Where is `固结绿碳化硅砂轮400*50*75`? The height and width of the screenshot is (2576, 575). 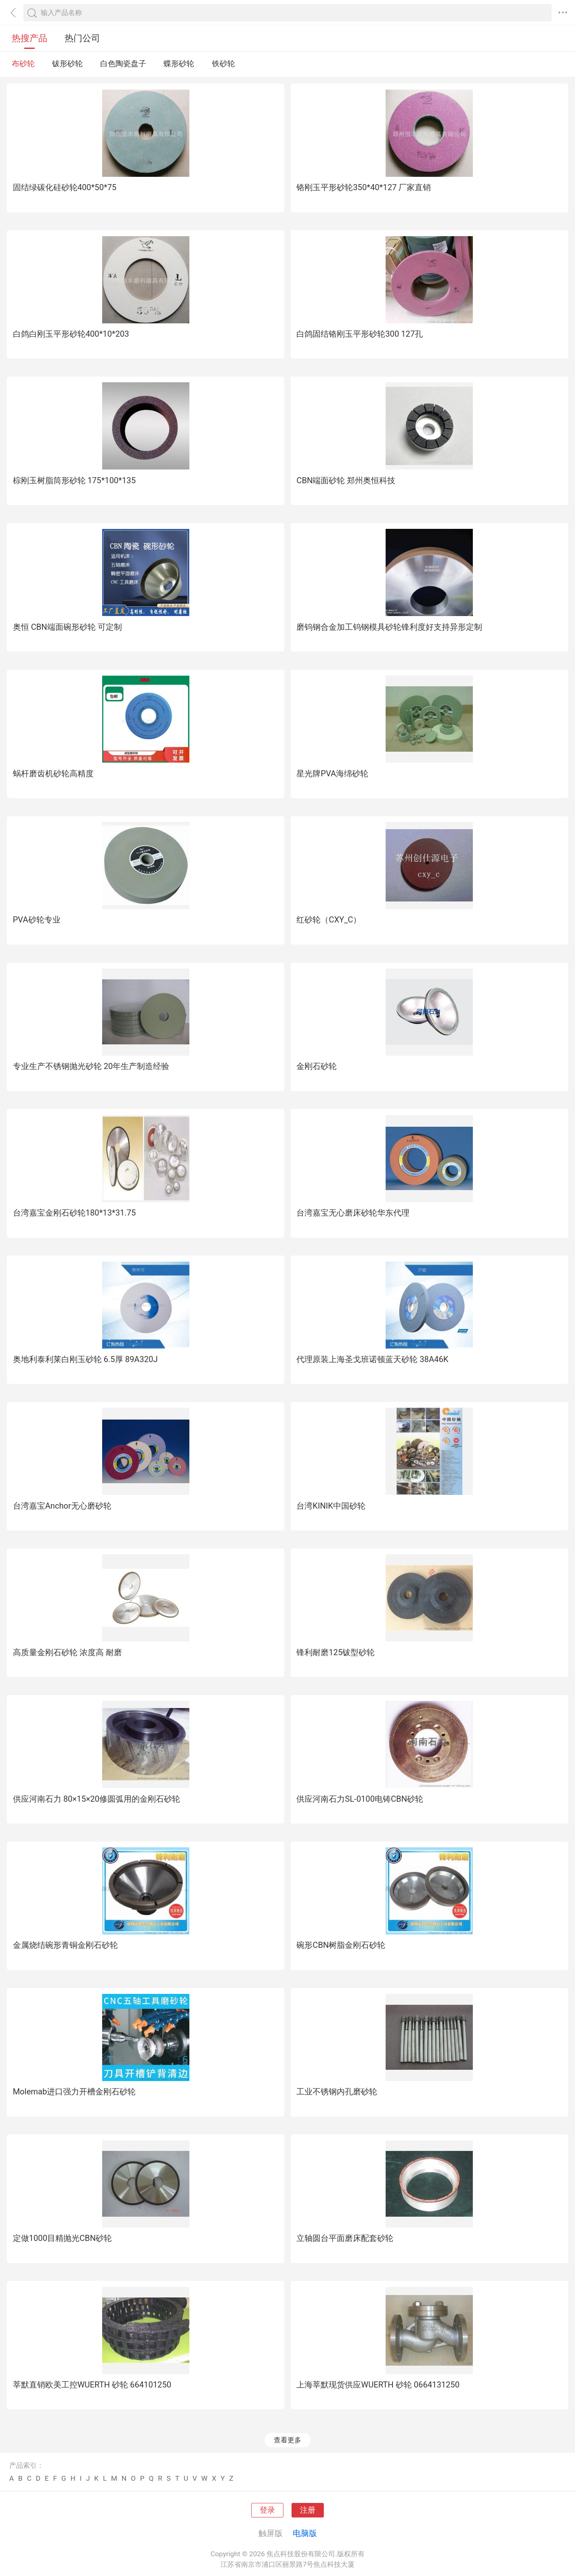 固结绿碳化硅砂轮400*50*75 is located at coordinates (65, 187).